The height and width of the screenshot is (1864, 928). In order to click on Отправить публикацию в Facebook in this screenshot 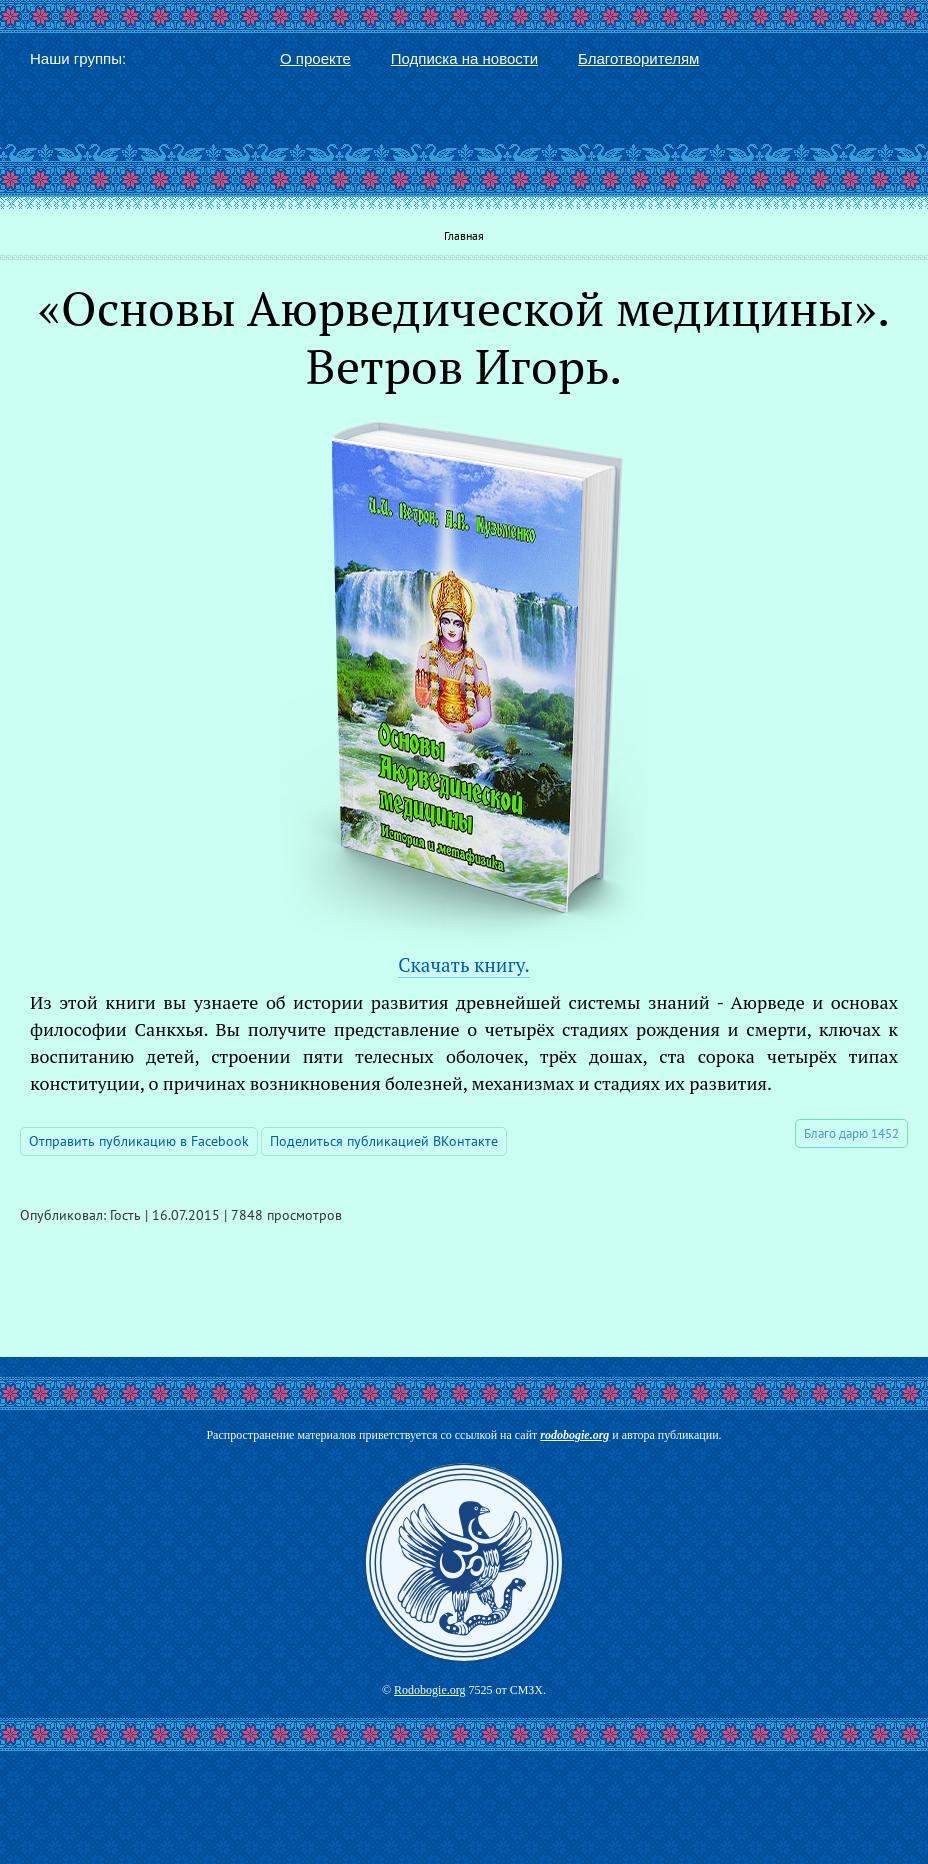, I will do `click(139, 1141)`.